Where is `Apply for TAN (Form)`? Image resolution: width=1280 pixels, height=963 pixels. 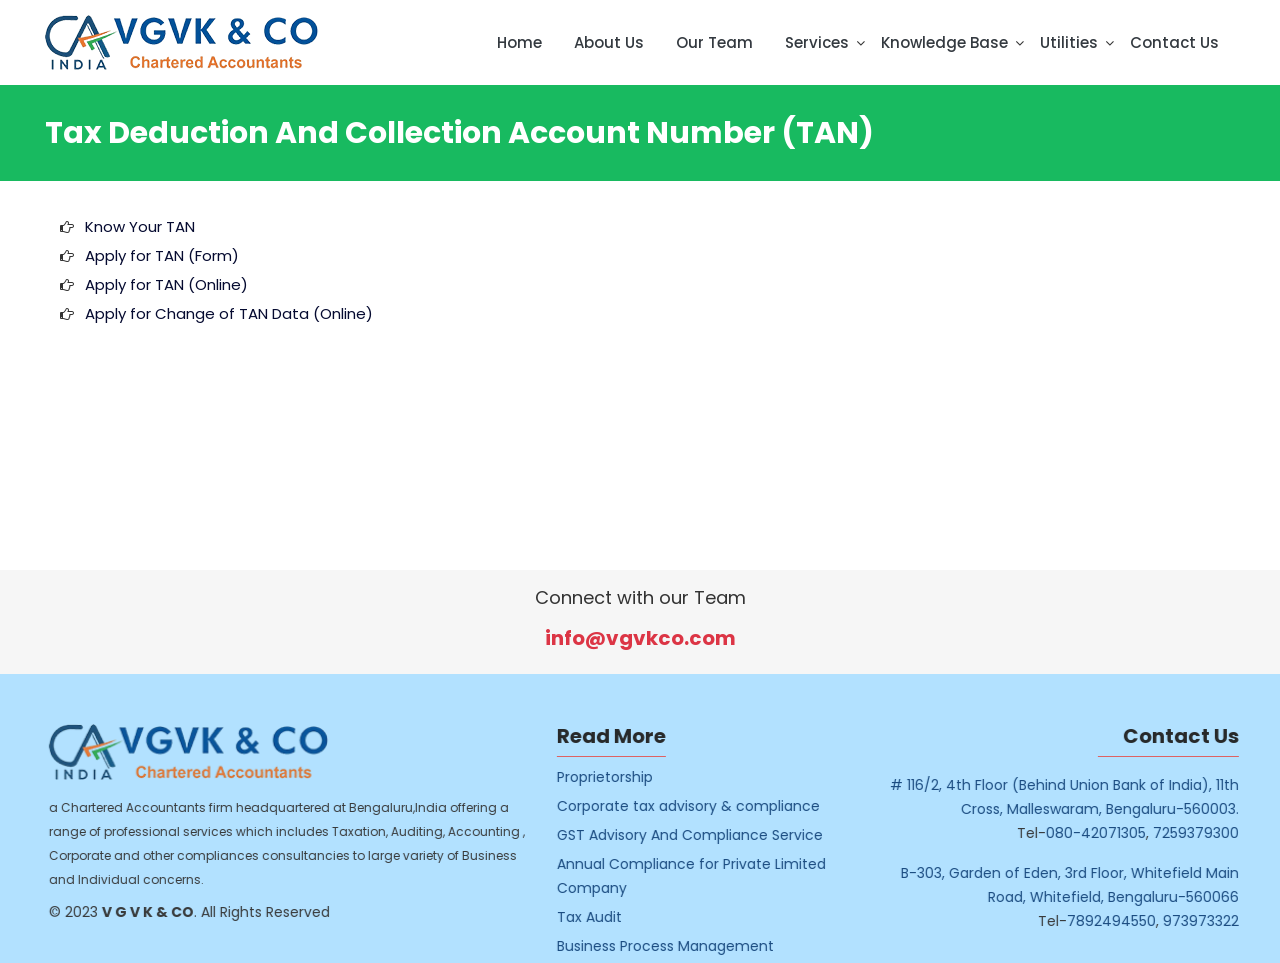 Apply for TAN (Form) is located at coordinates (162, 255).